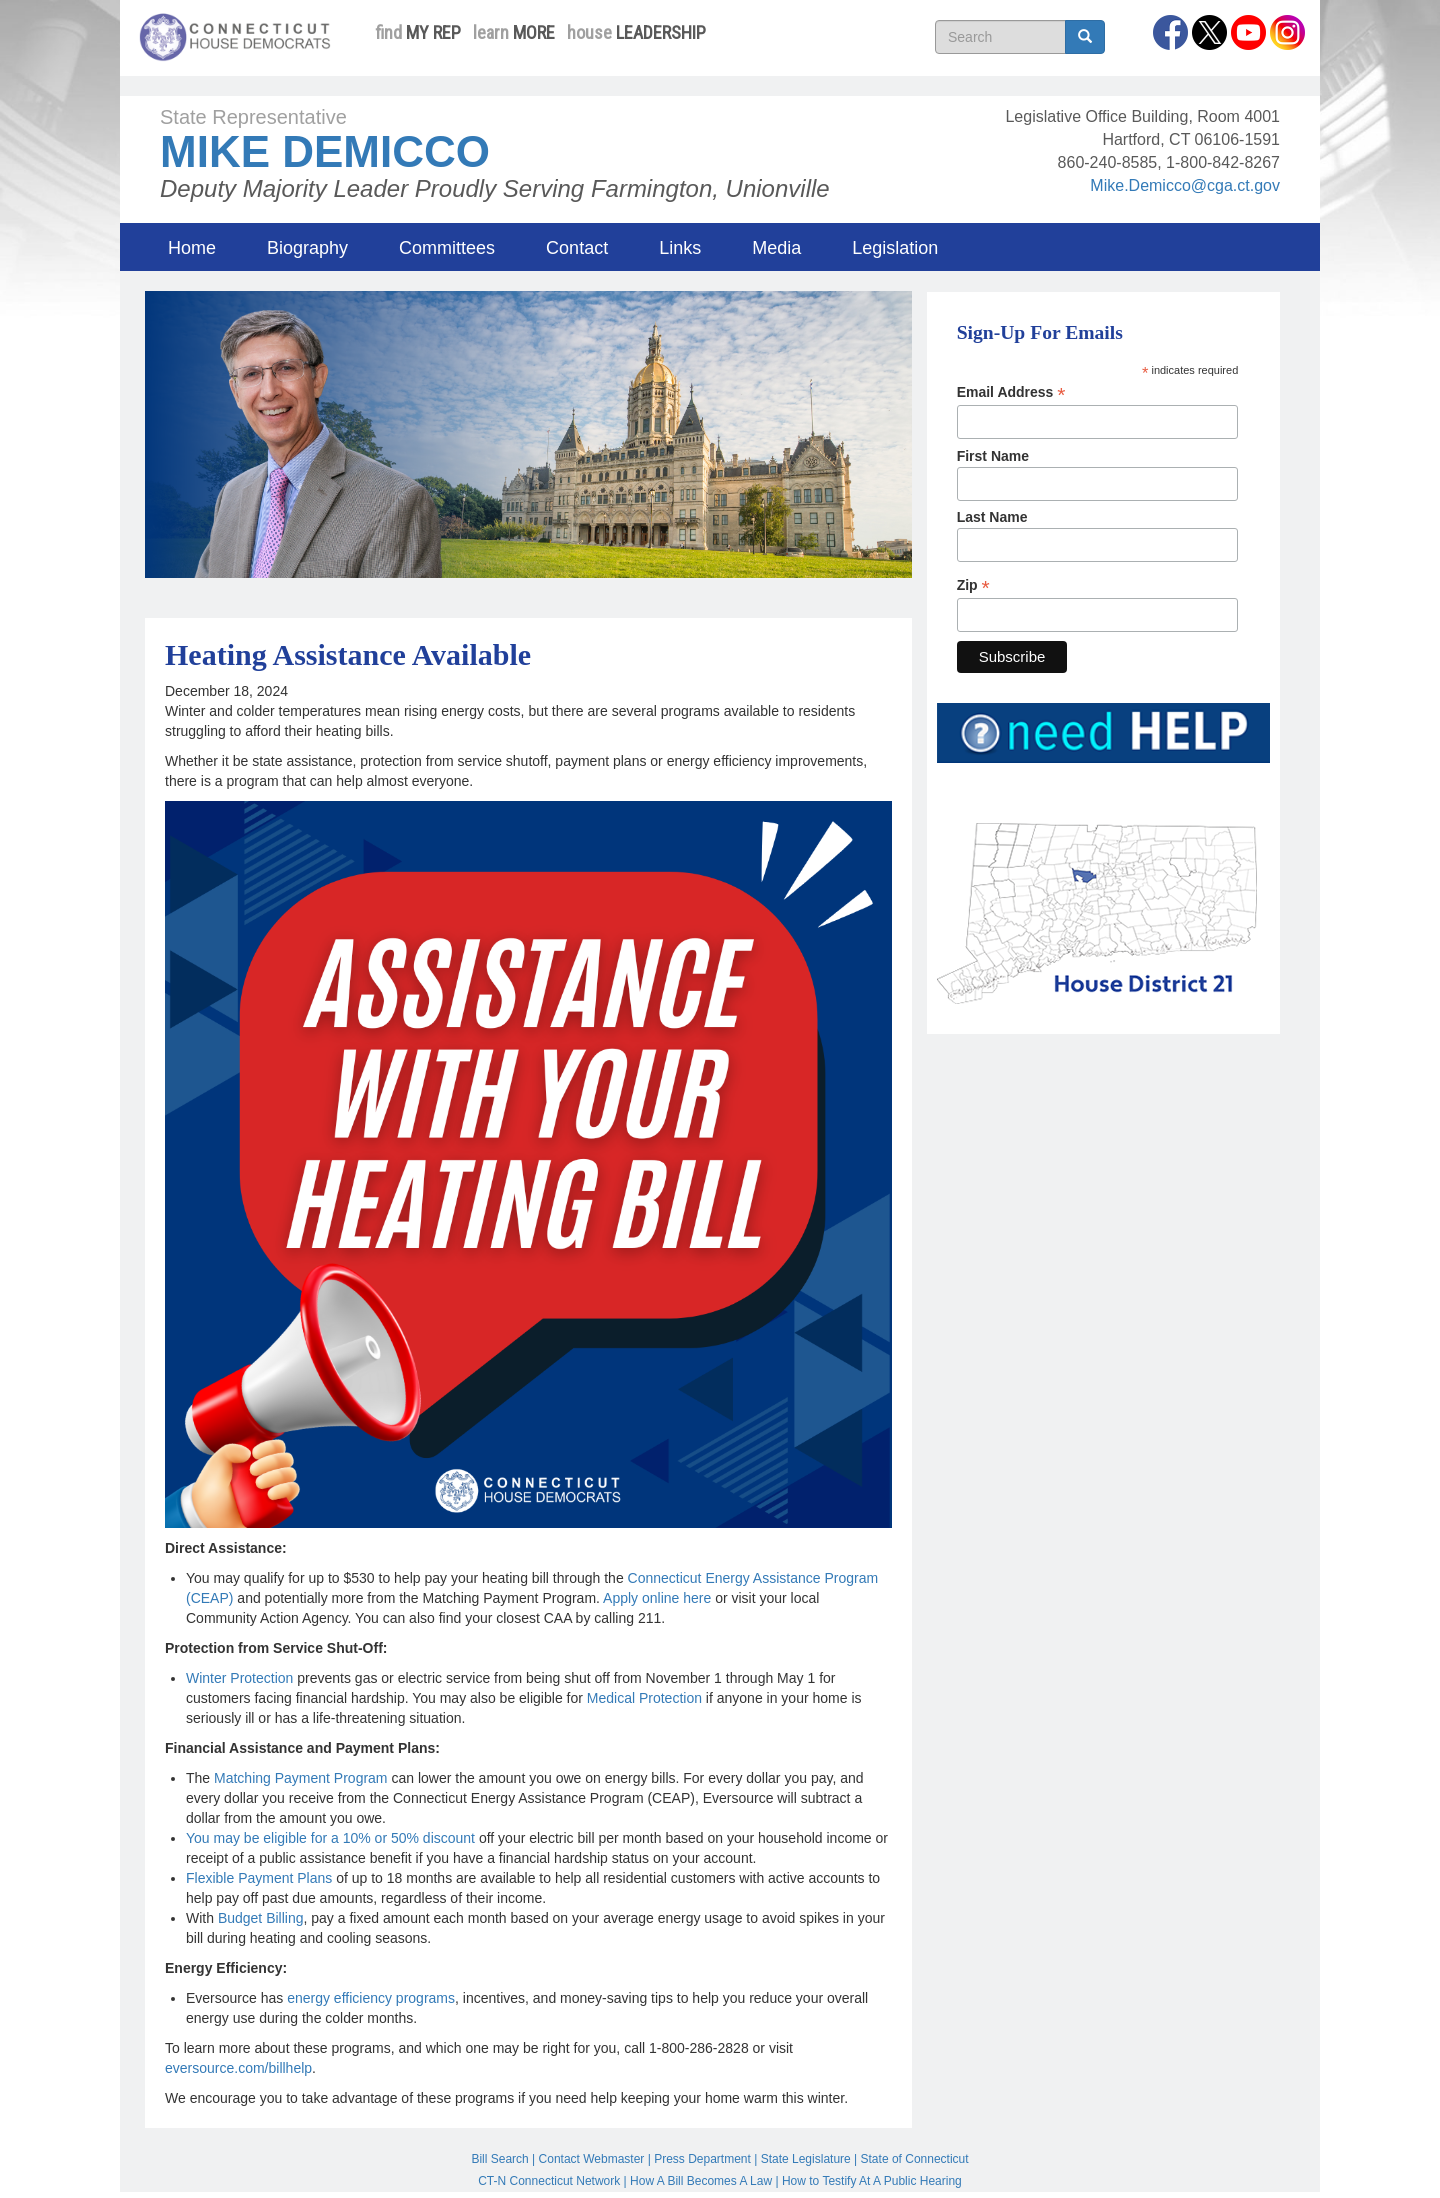 This screenshot has width=1440, height=2198. What do you see at coordinates (577, 248) in the screenshot?
I see `Contact` at bounding box center [577, 248].